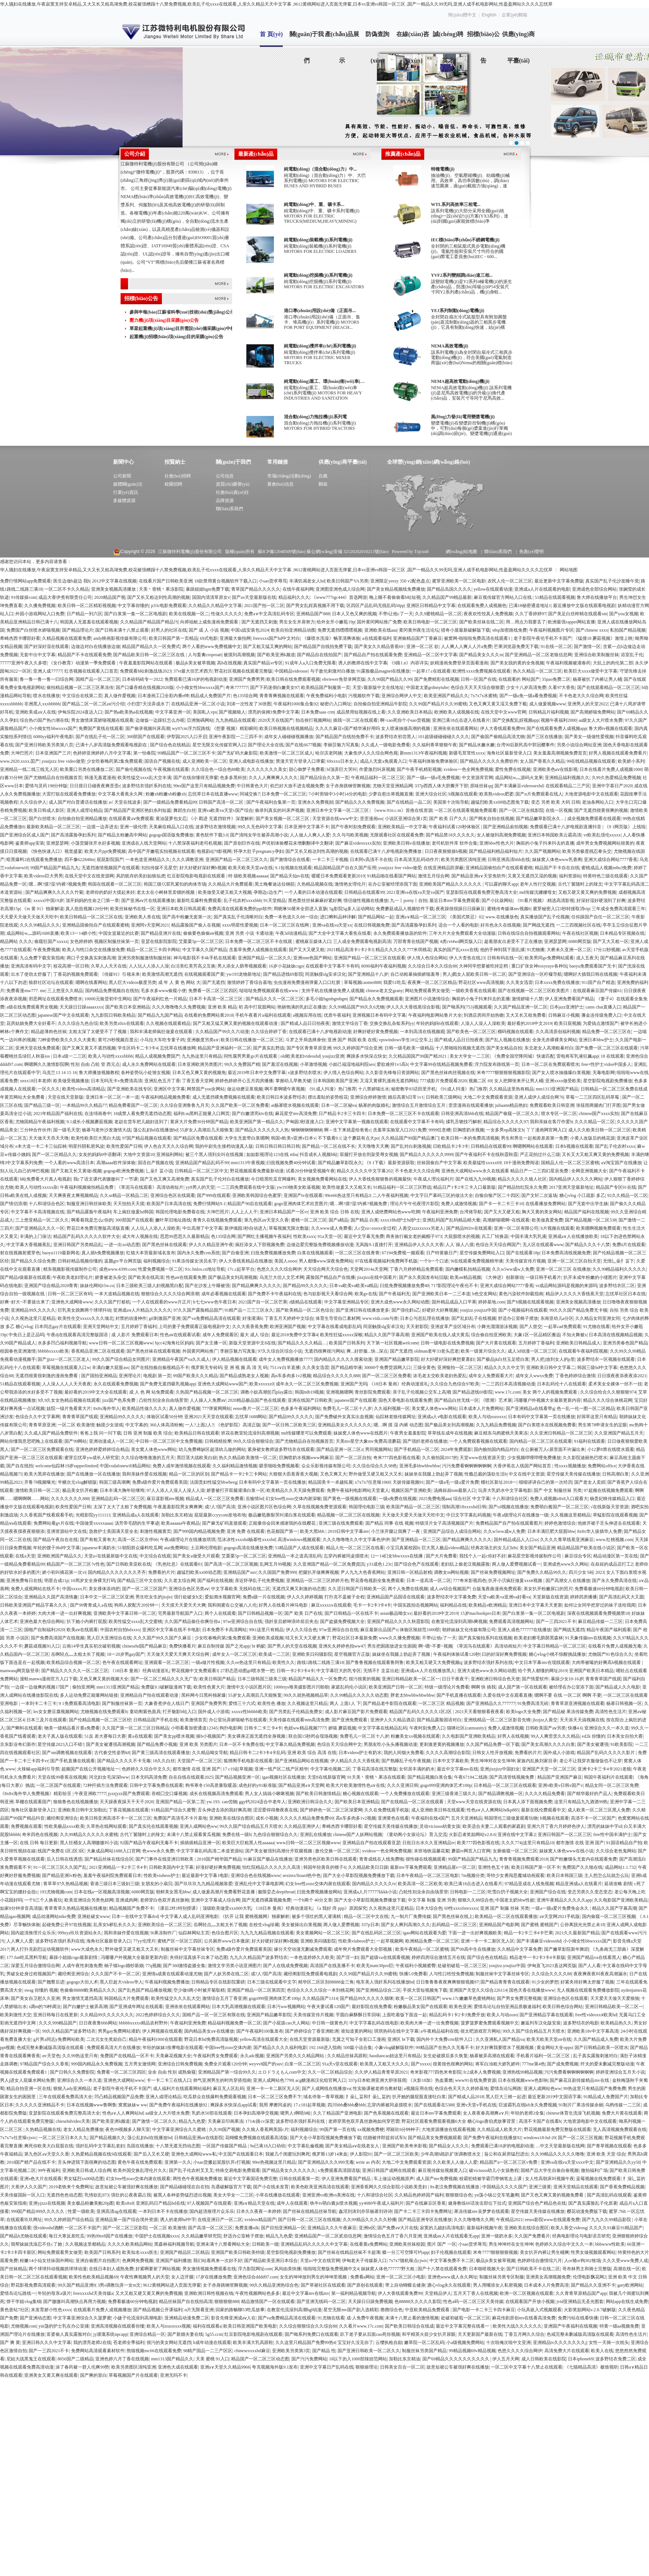 This screenshot has height=2576, width=649. What do you see at coordinates (580, 884) in the screenshot?
I see `古代丫鬟随时上的辣文` at bounding box center [580, 884].